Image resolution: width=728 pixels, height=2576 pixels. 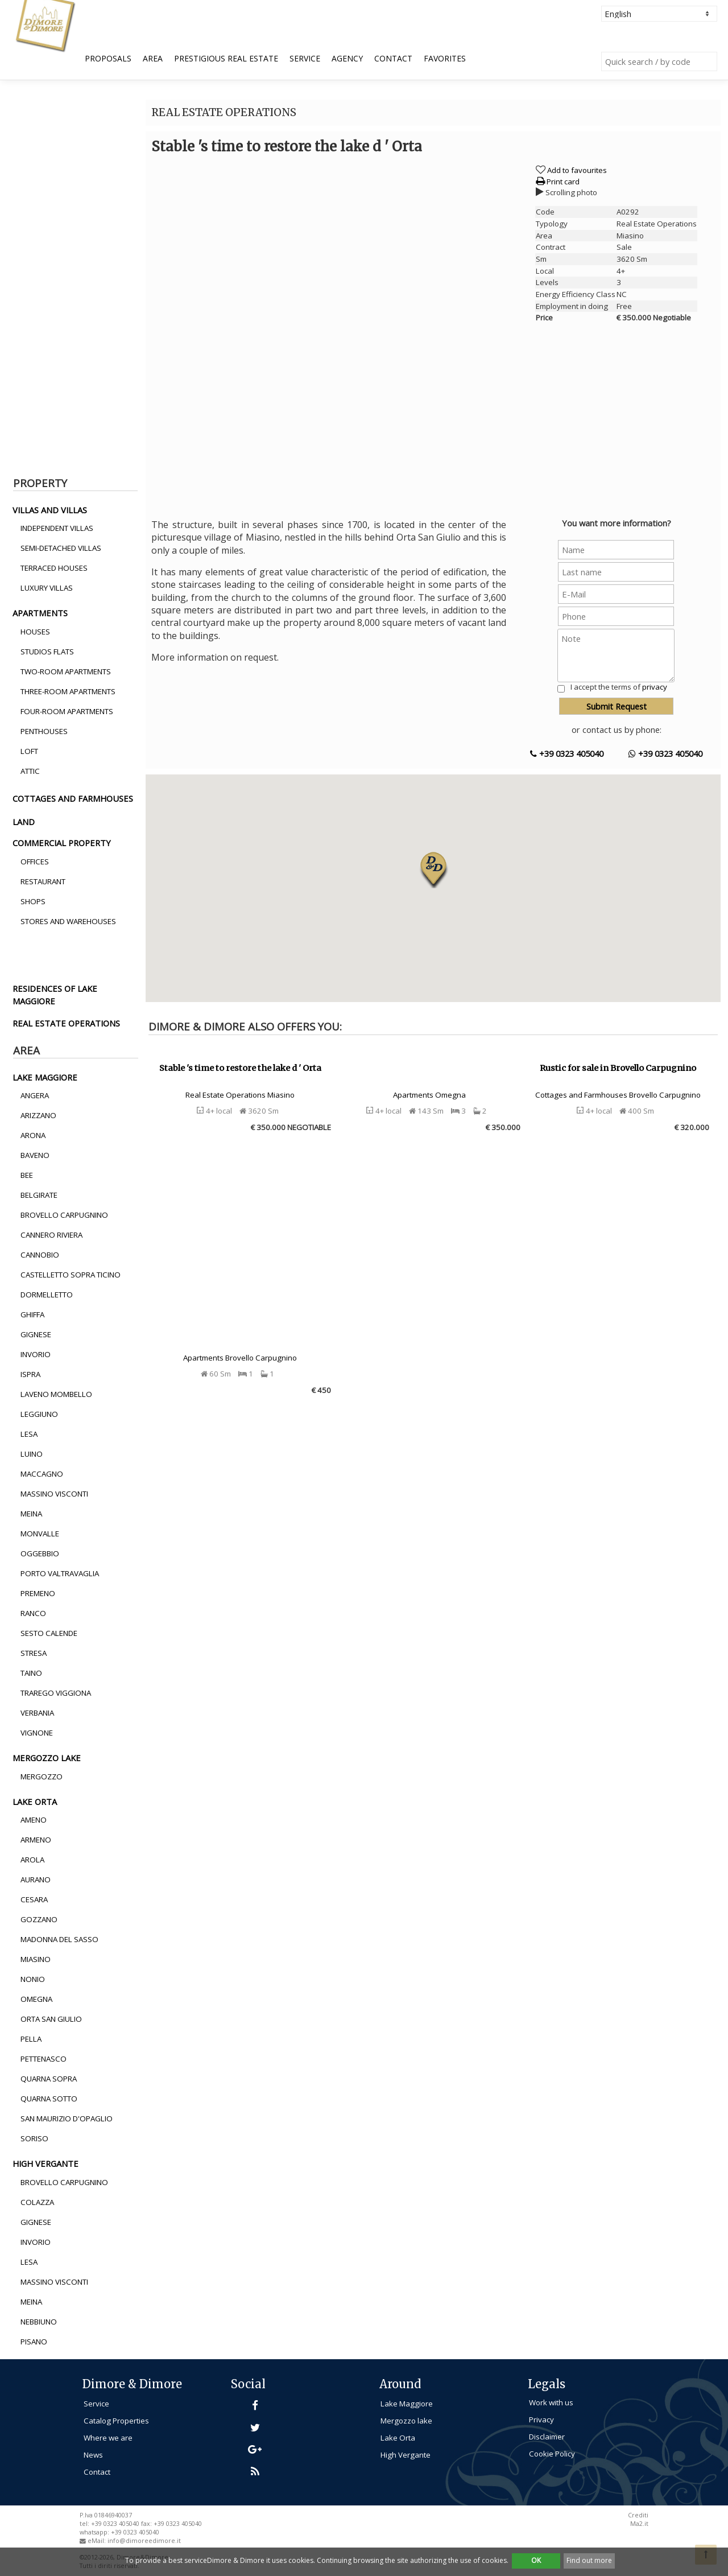 I want to click on Work with us, so click(x=551, y=2402).